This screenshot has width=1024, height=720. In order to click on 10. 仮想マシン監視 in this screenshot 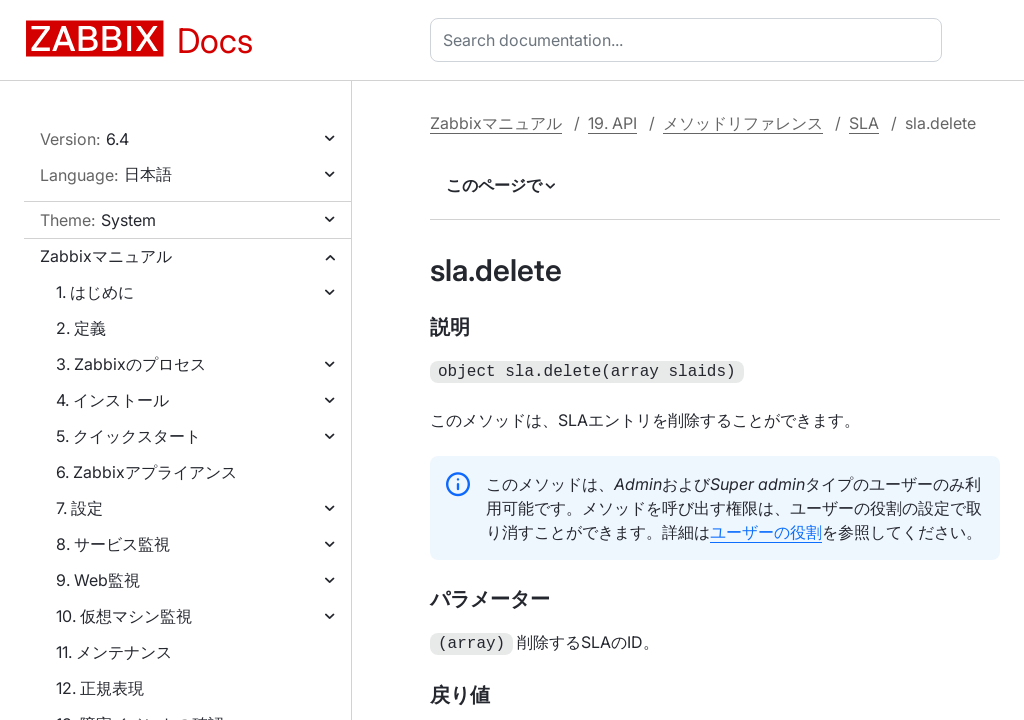, I will do `click(124, 616)`.